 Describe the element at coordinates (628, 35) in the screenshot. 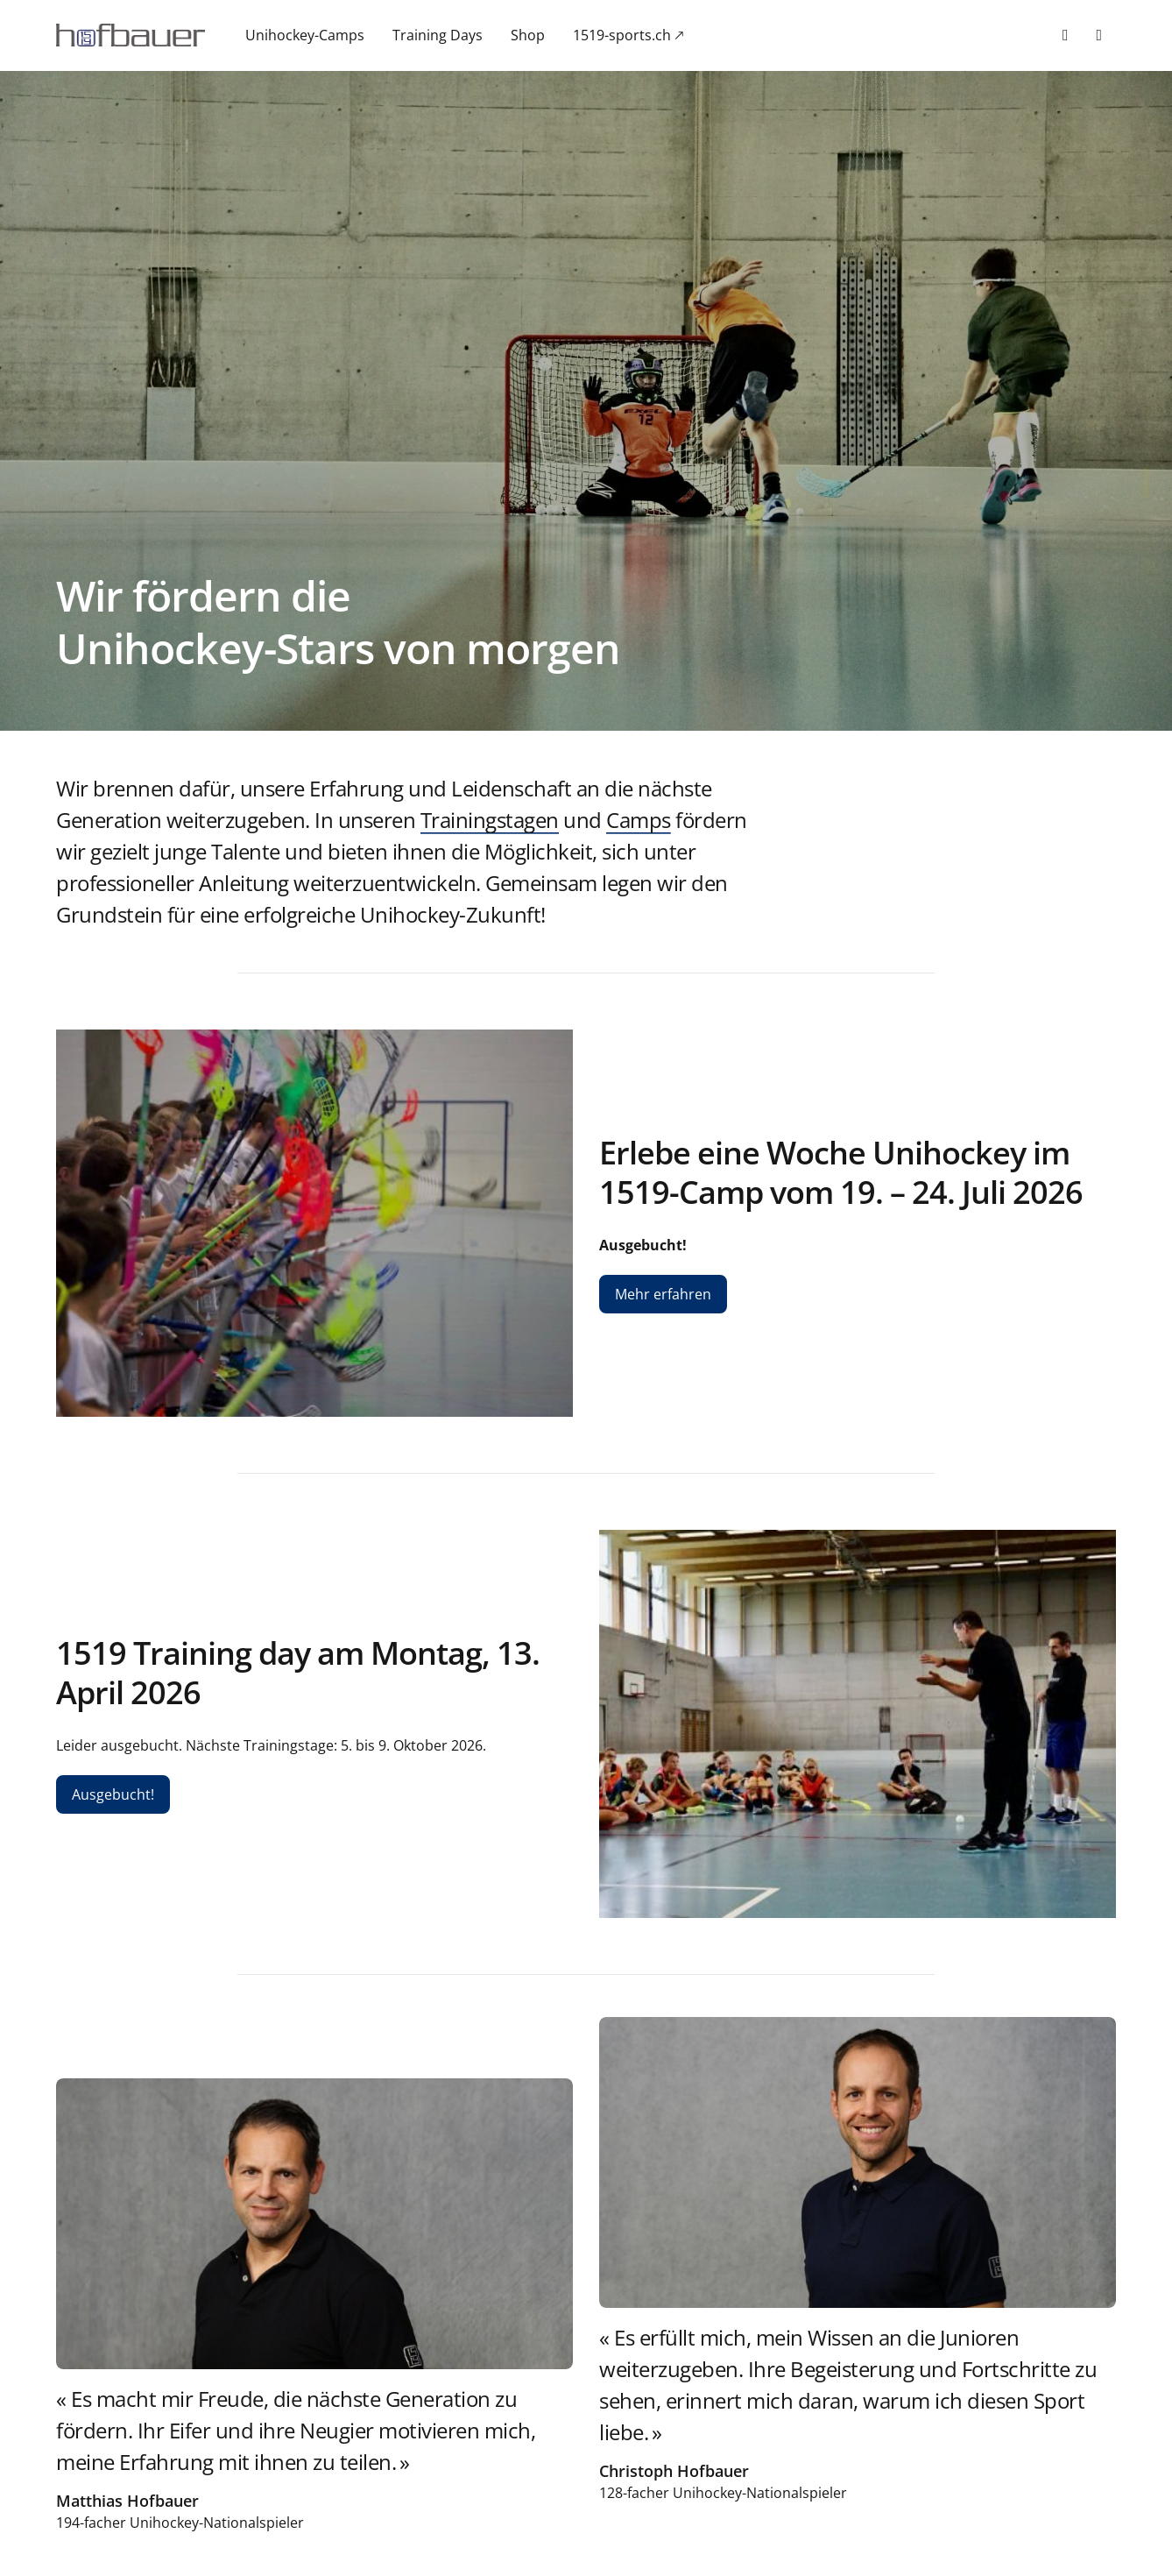

I see `1519-sports.ch 🡕` at that location.